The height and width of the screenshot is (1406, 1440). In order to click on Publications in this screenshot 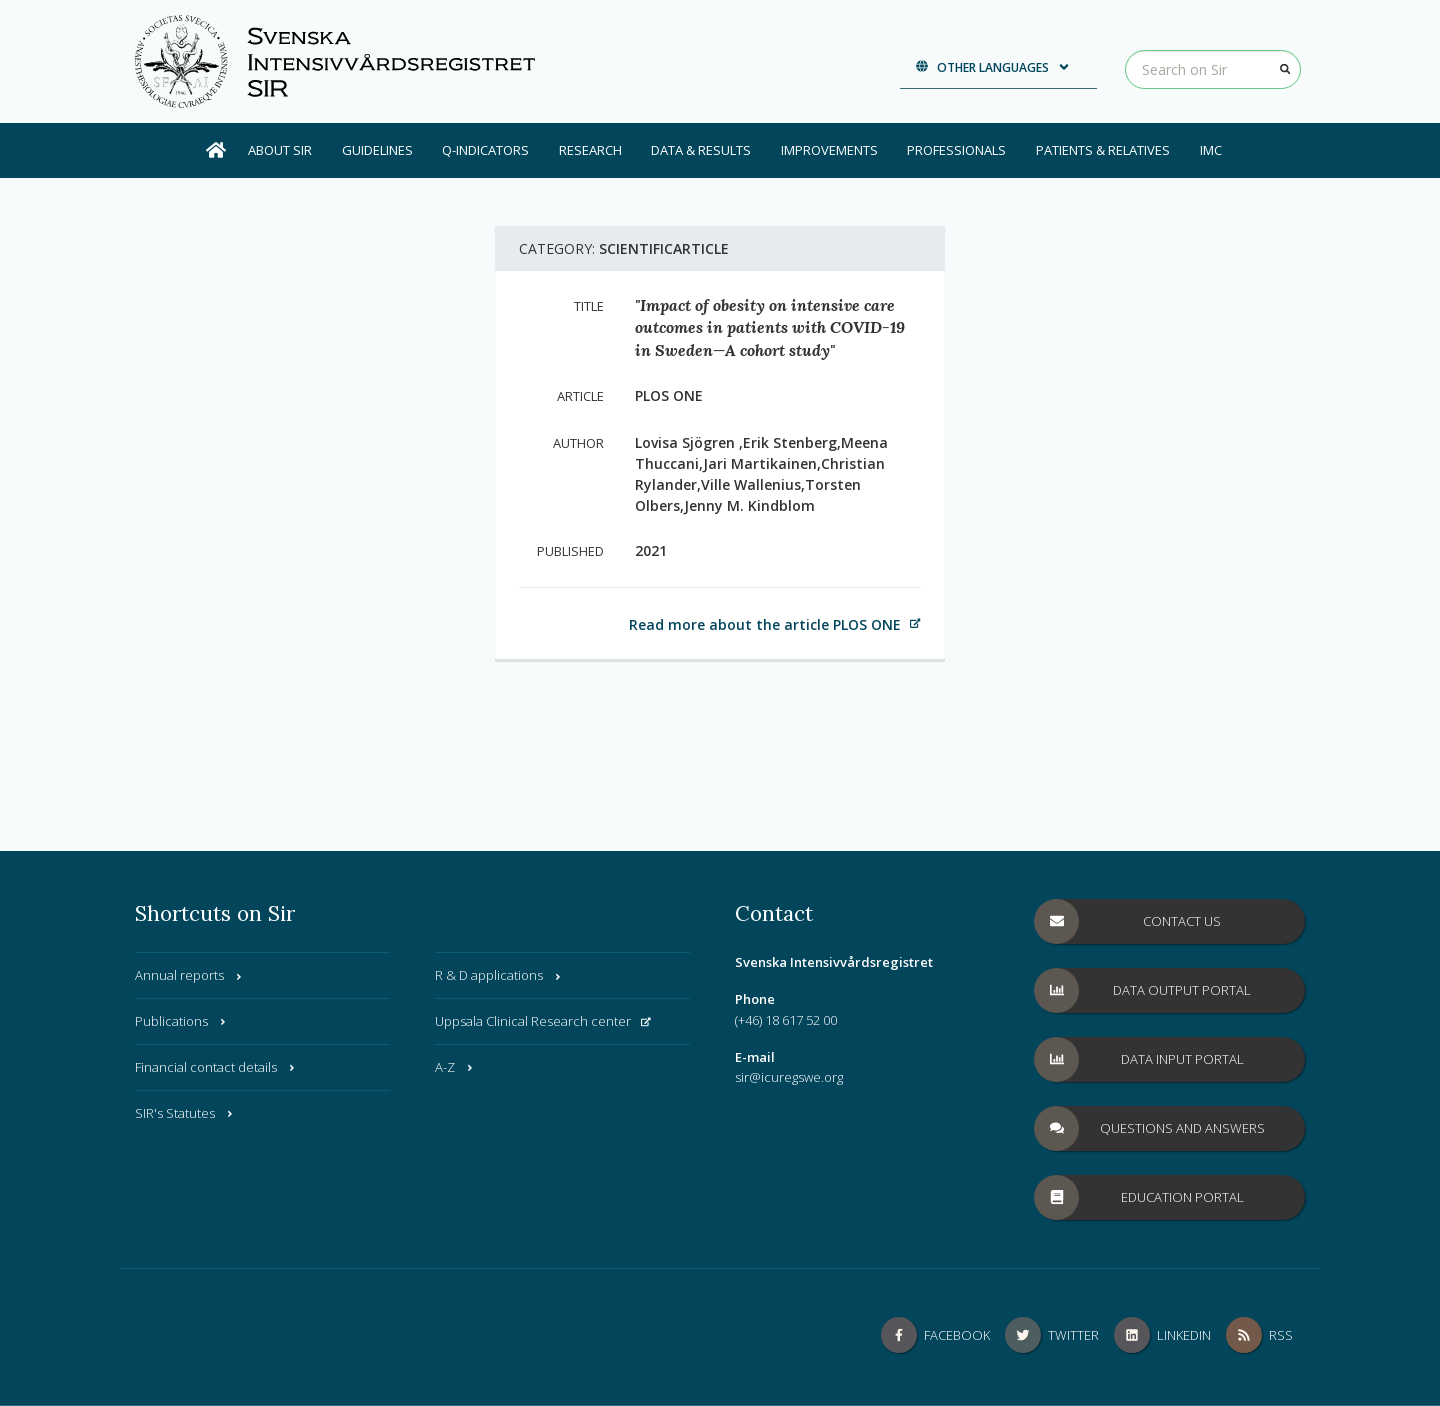, I will do `click(181, 1021)`.